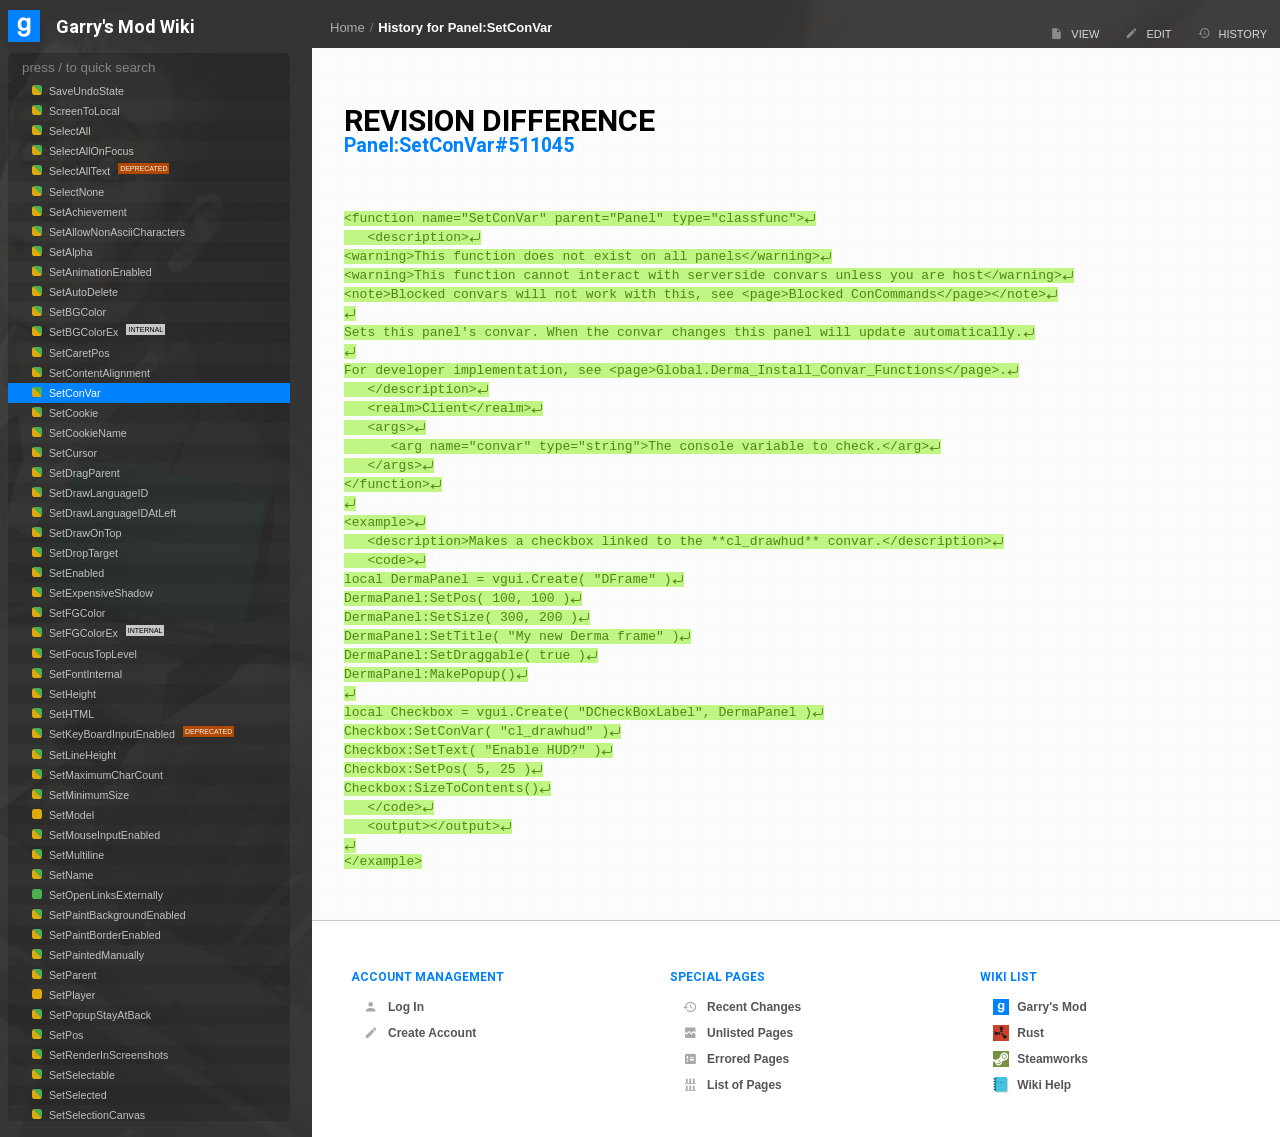  Describe the element at coordinates (103, 835) in the screenshot. I see `SetMouseInputEnabled` at that location.